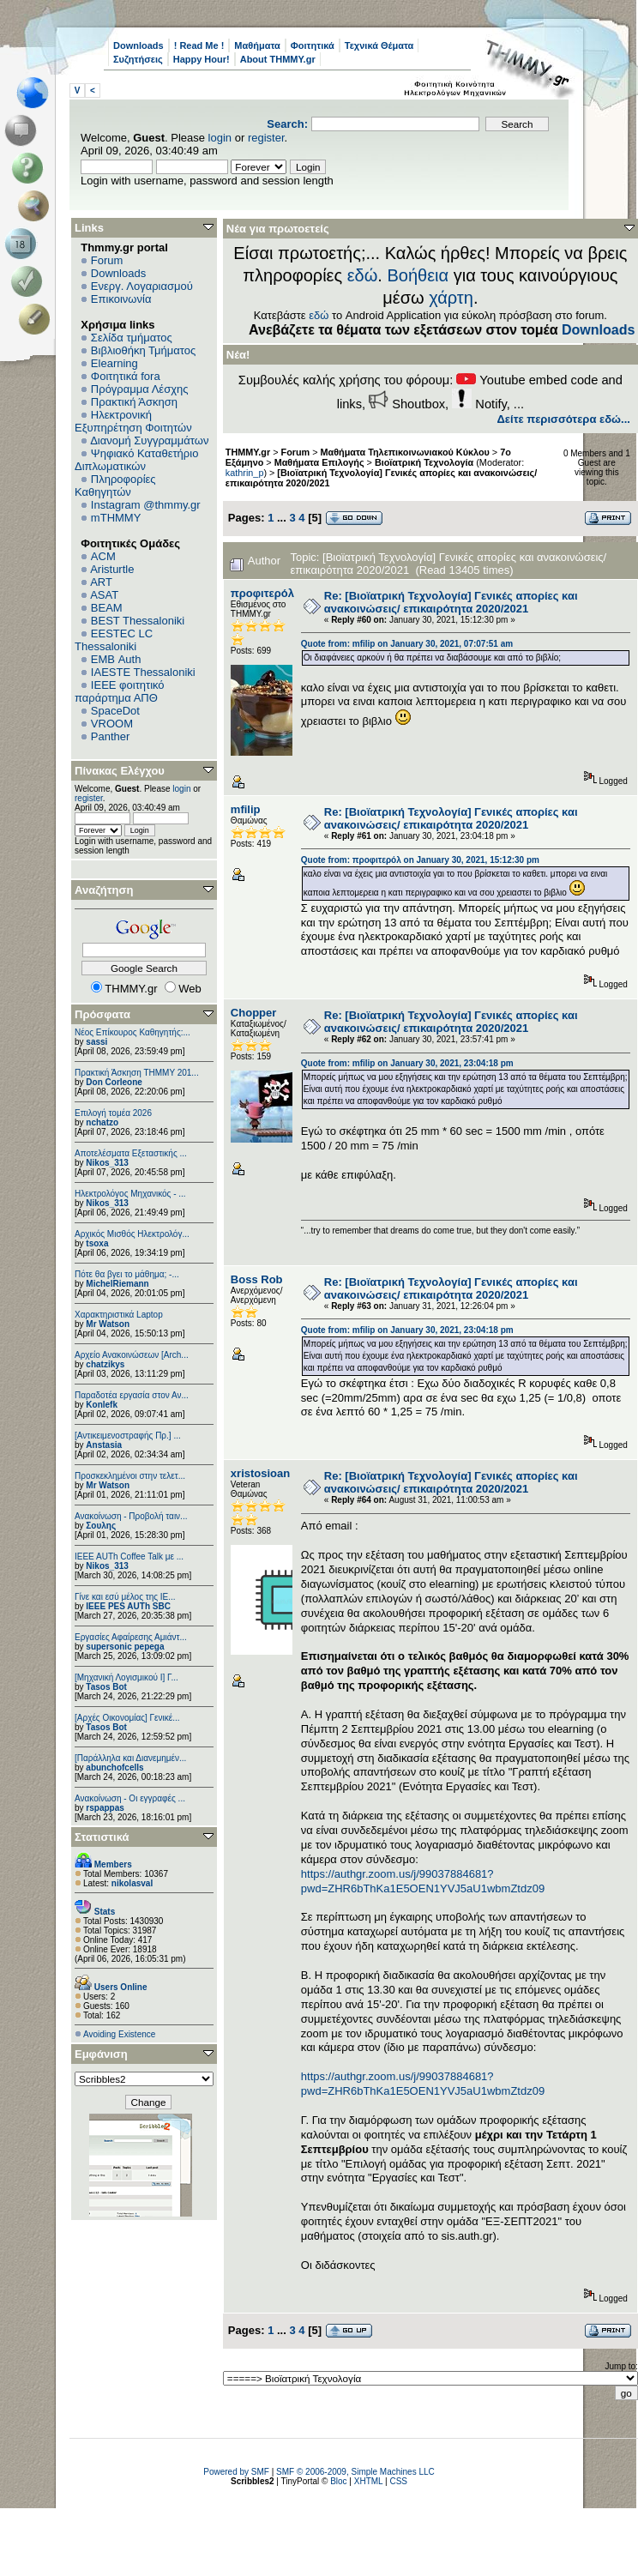 This screenshot has height=2576, width=638. Describe the element at coordinates (115, 485) in the screenshot. I see `Πληροφορίες Καθηγητών` at that location.